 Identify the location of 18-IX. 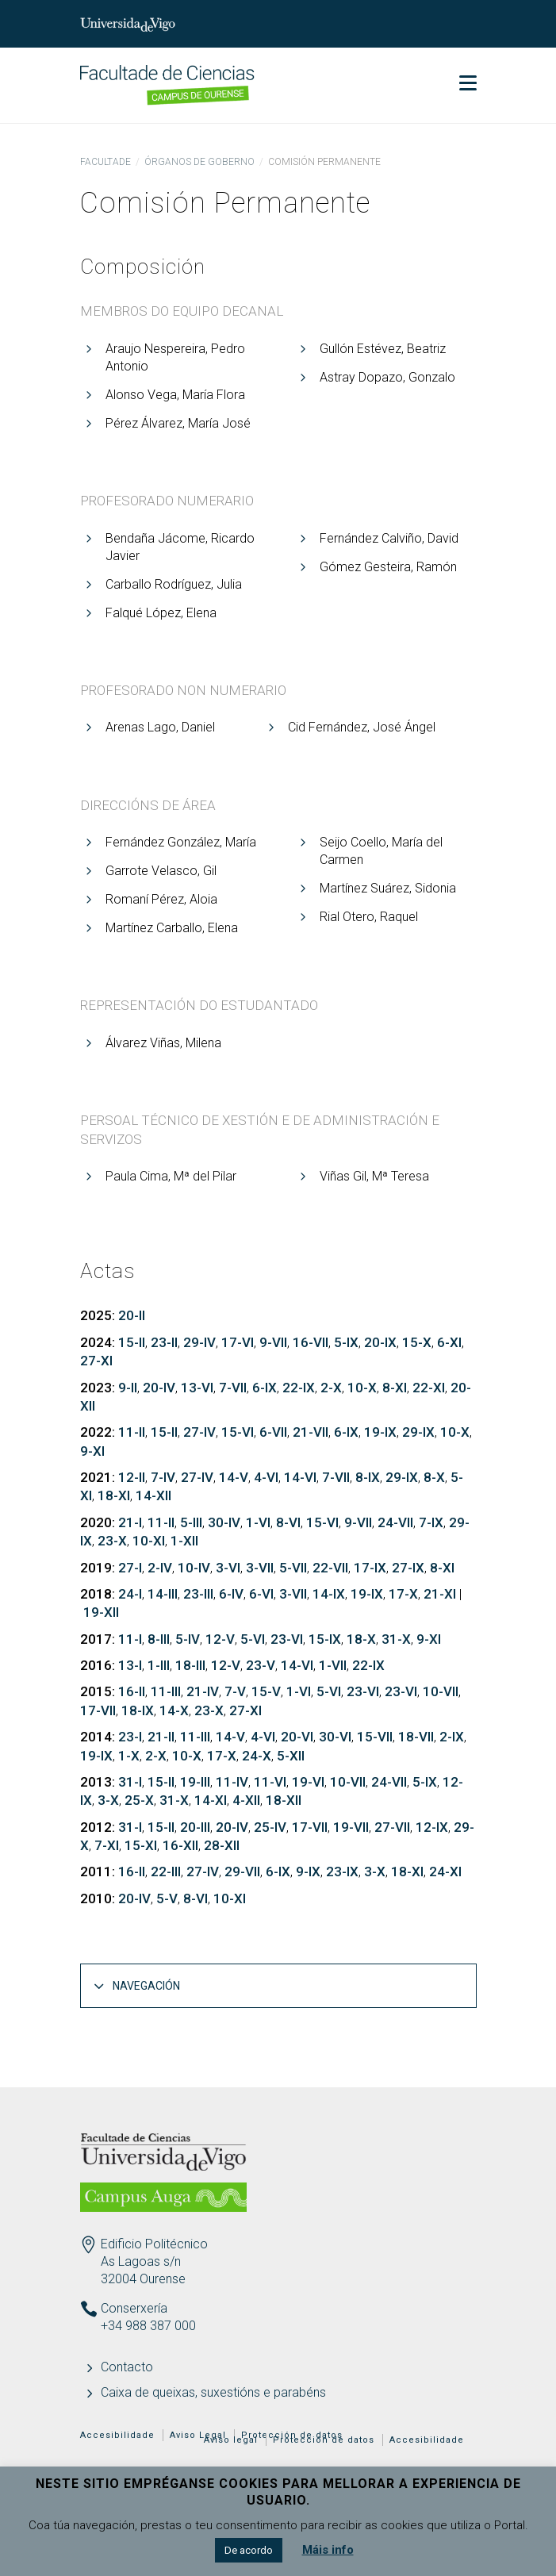
(137, 1710).